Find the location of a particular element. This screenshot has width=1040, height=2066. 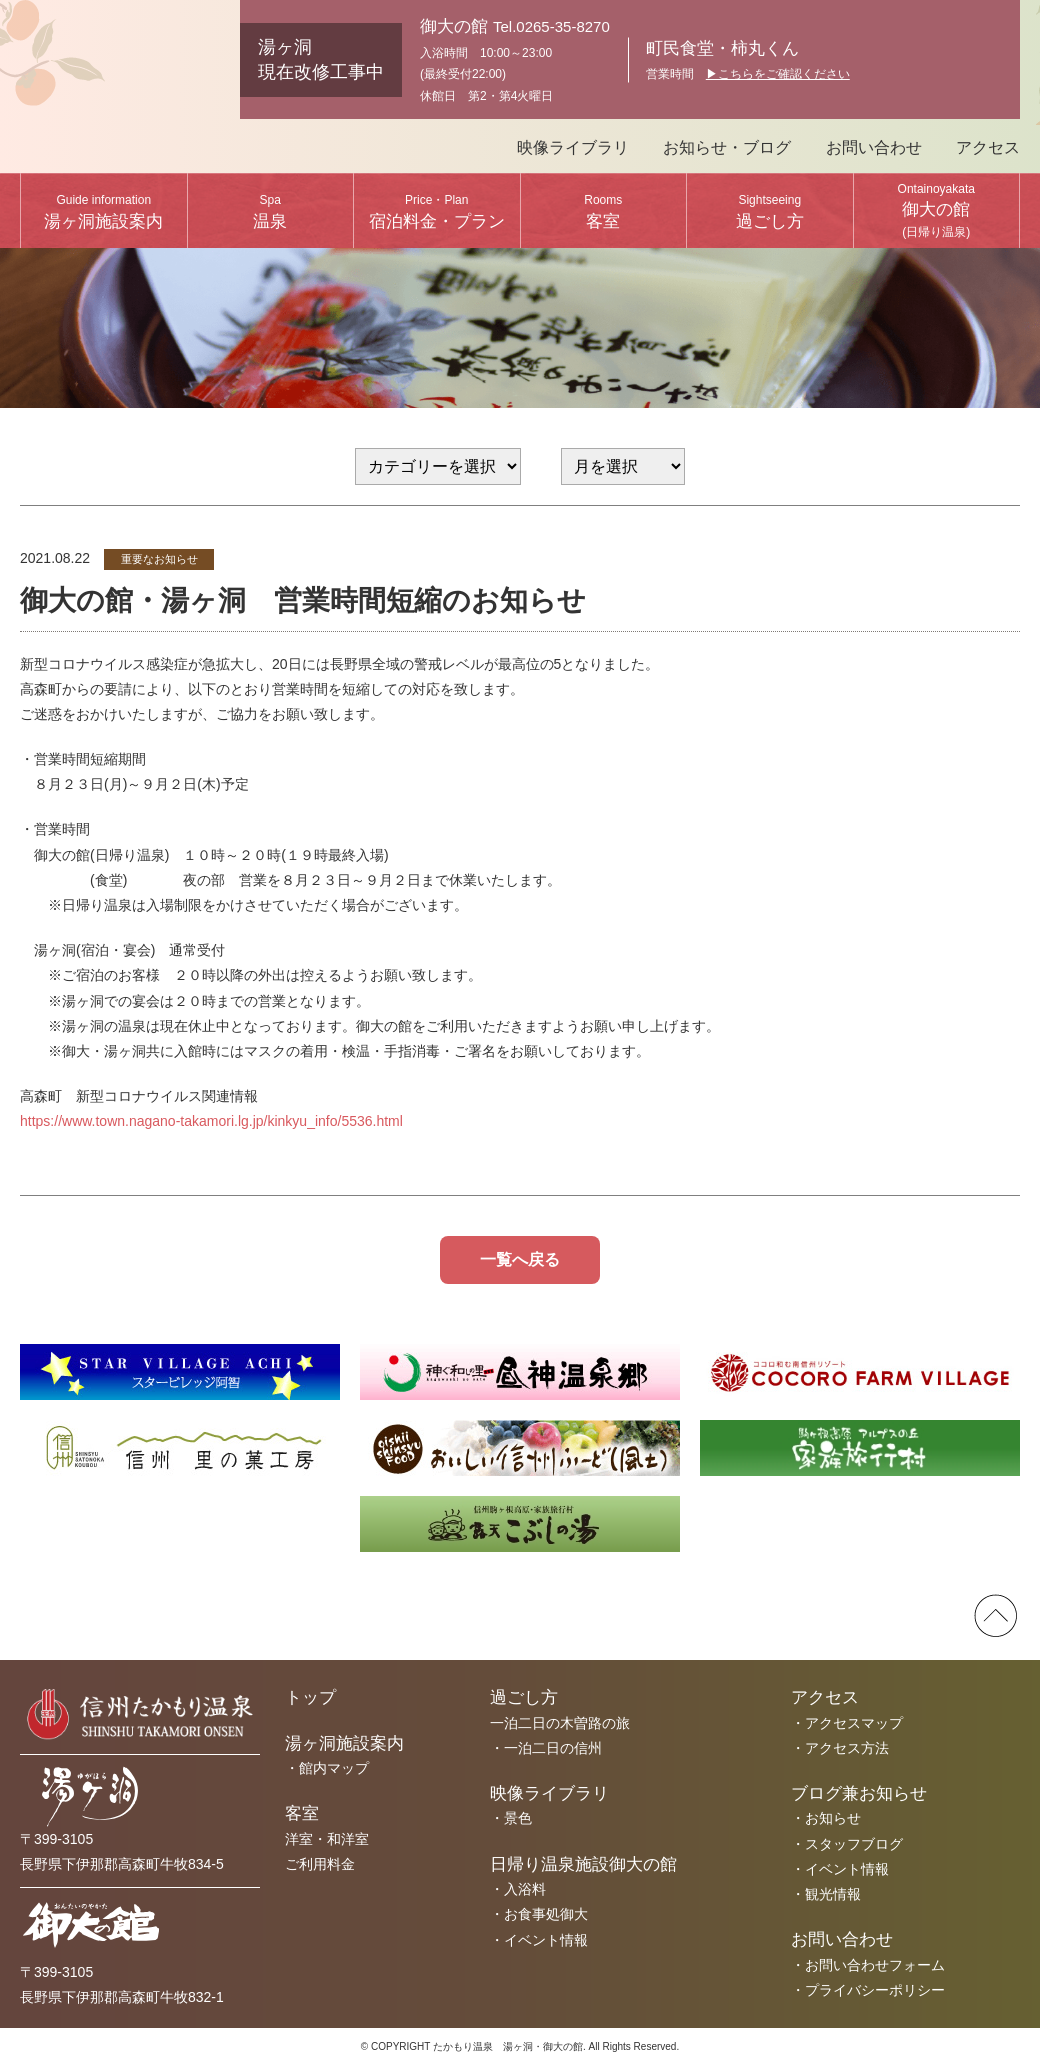

・観光情報 is located at coordinates (826, 1894).